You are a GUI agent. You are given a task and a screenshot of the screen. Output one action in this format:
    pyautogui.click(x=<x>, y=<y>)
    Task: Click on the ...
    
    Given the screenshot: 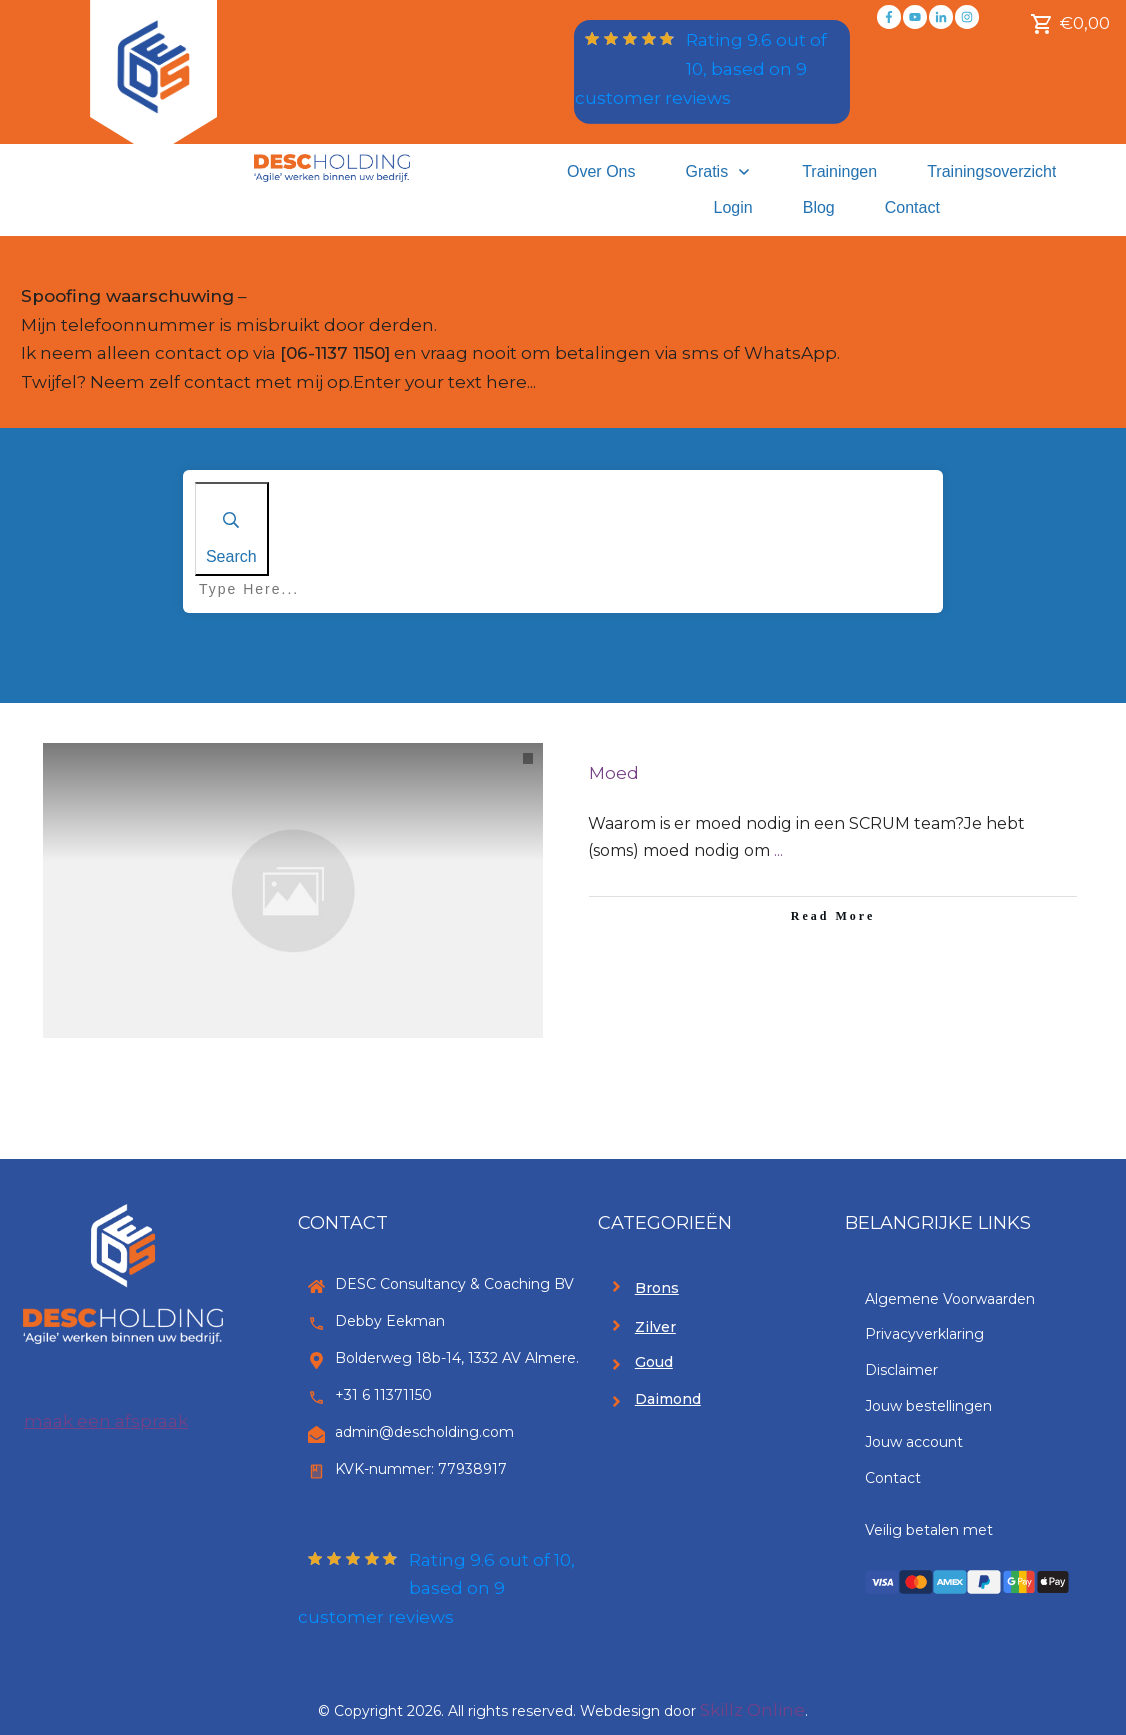 What is the action you would take?
    pyautogui.click(x=778, y=850)
    